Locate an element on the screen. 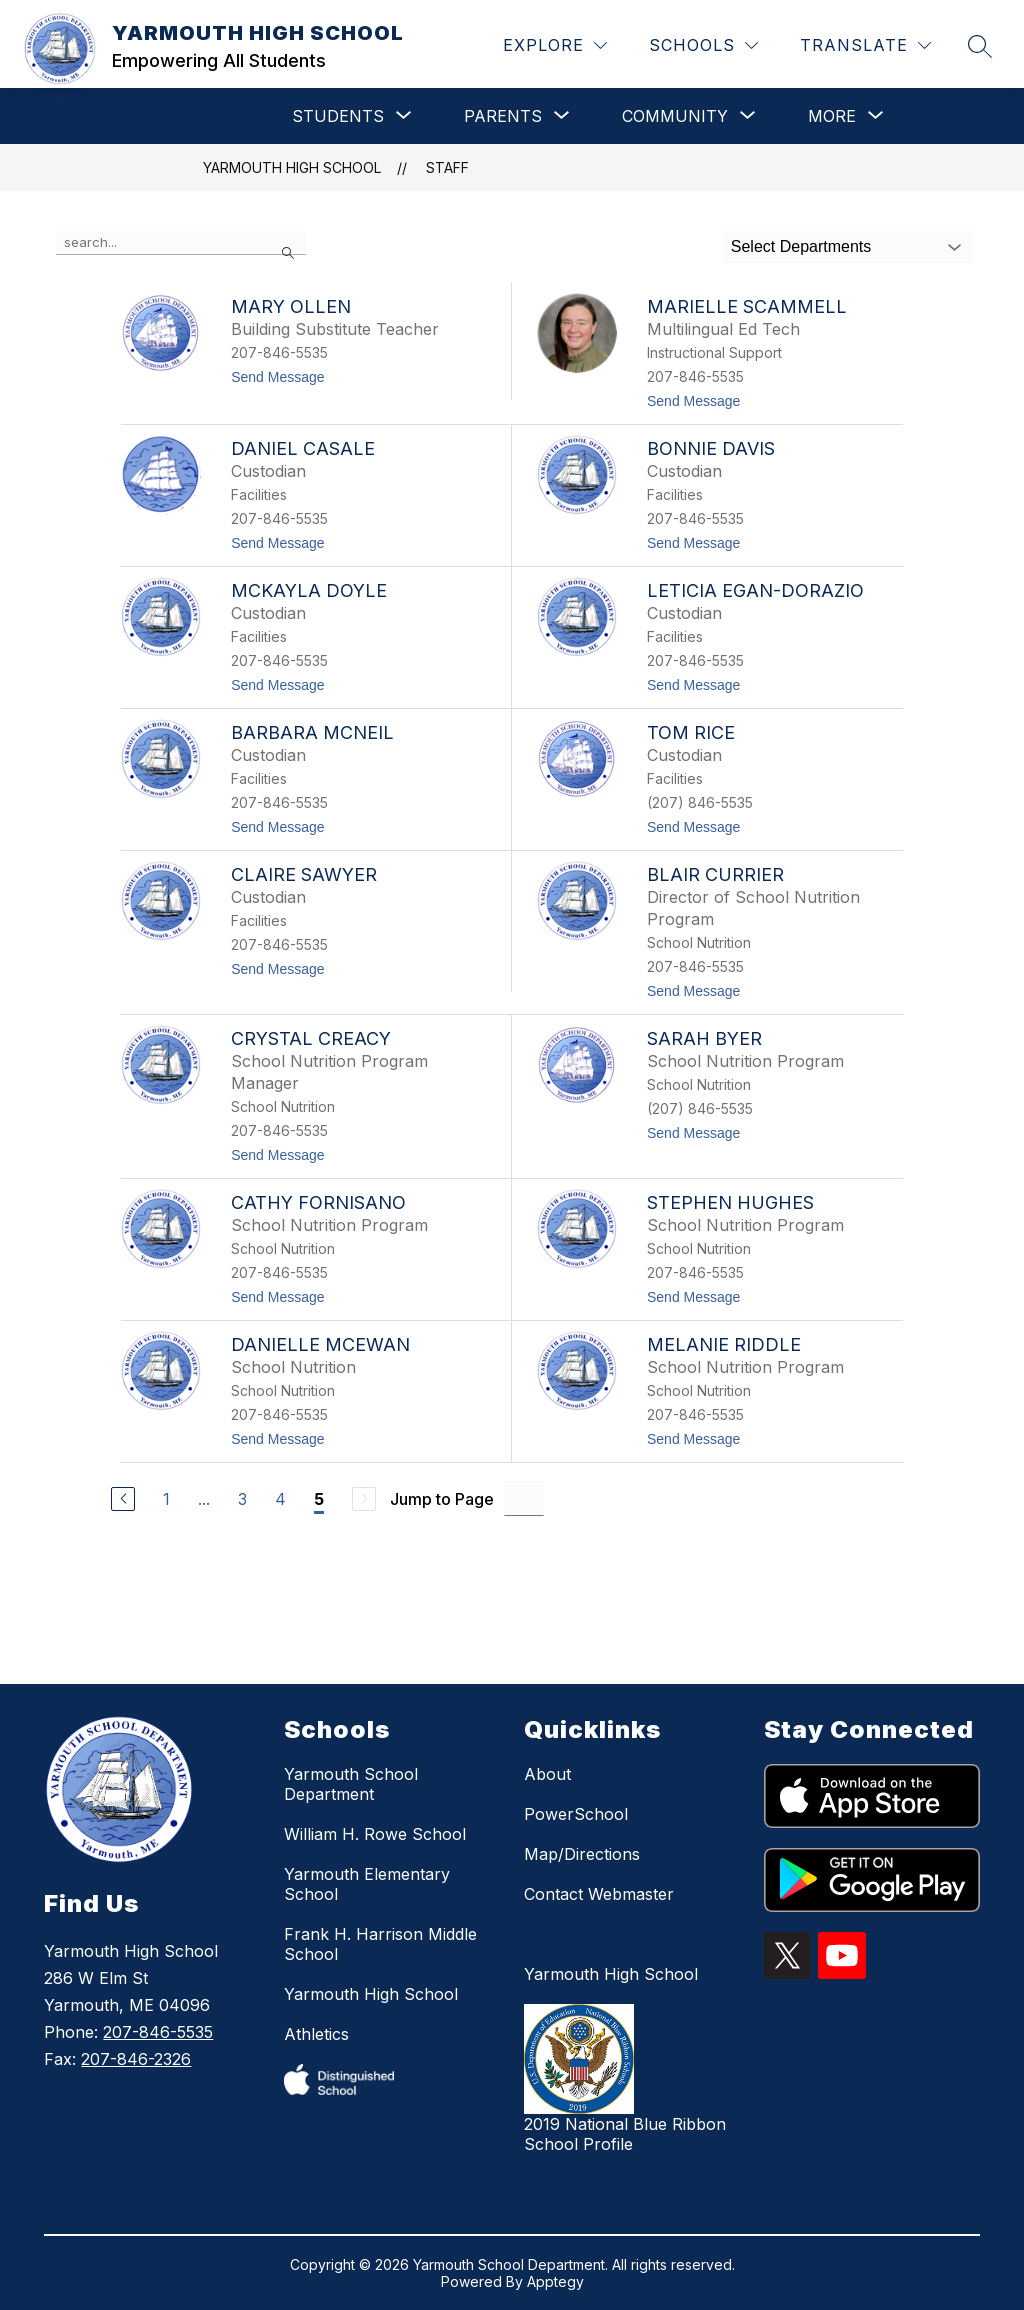 This screenshot has height=2310, width=1024. PowerSchool is located at coordinates (576, 1814).